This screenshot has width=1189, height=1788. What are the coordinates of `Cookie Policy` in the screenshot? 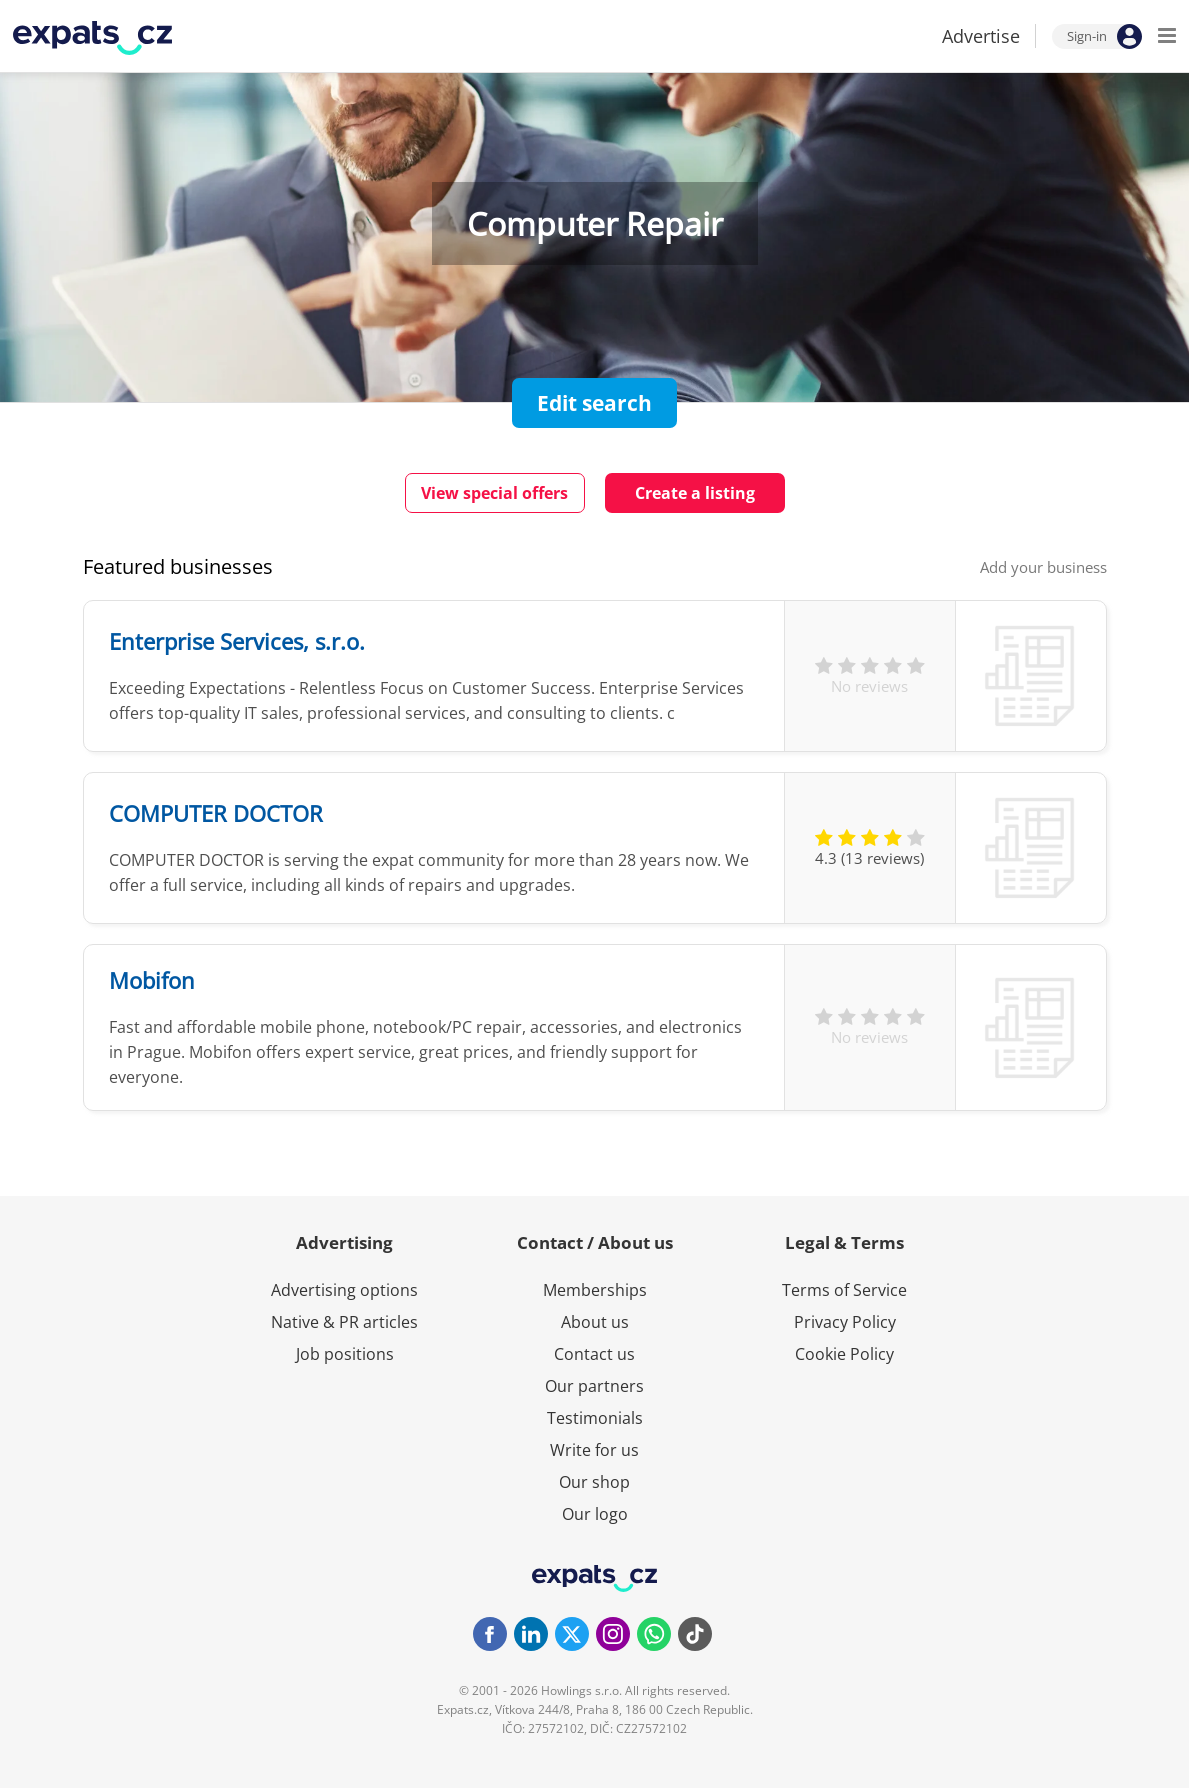 It's located at (844, 1354).